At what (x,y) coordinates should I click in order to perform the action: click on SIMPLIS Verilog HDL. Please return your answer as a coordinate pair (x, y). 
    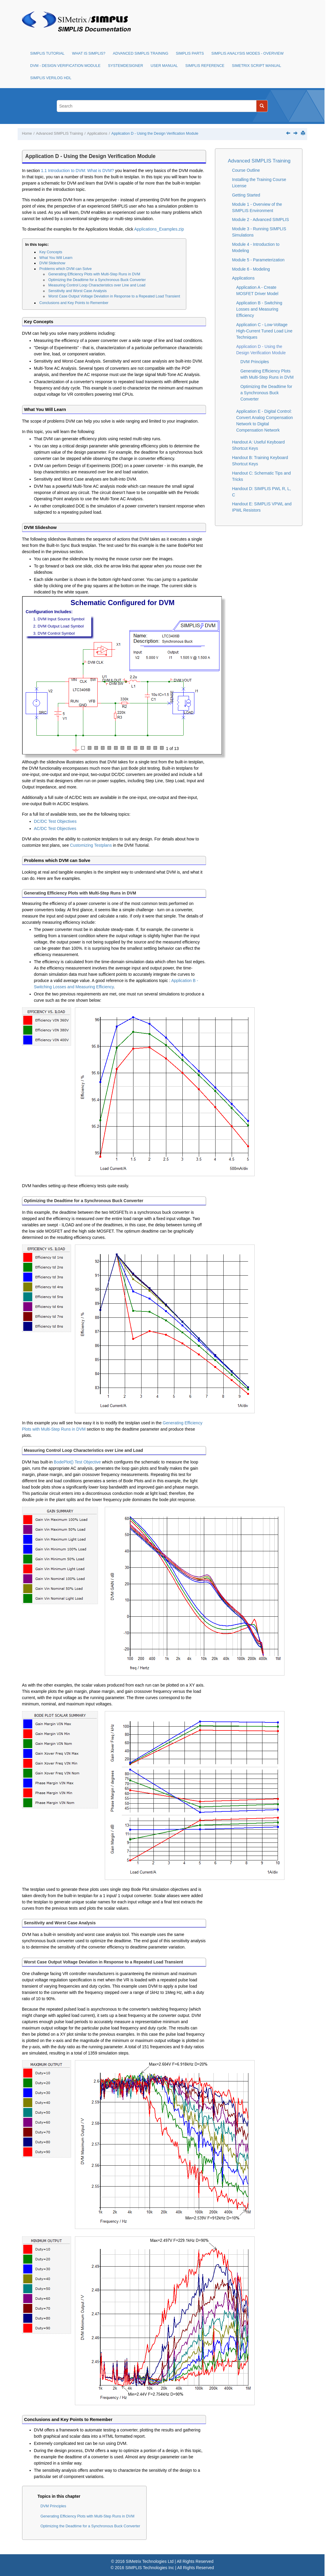
    Looking at the image, I should click on (50, 78).